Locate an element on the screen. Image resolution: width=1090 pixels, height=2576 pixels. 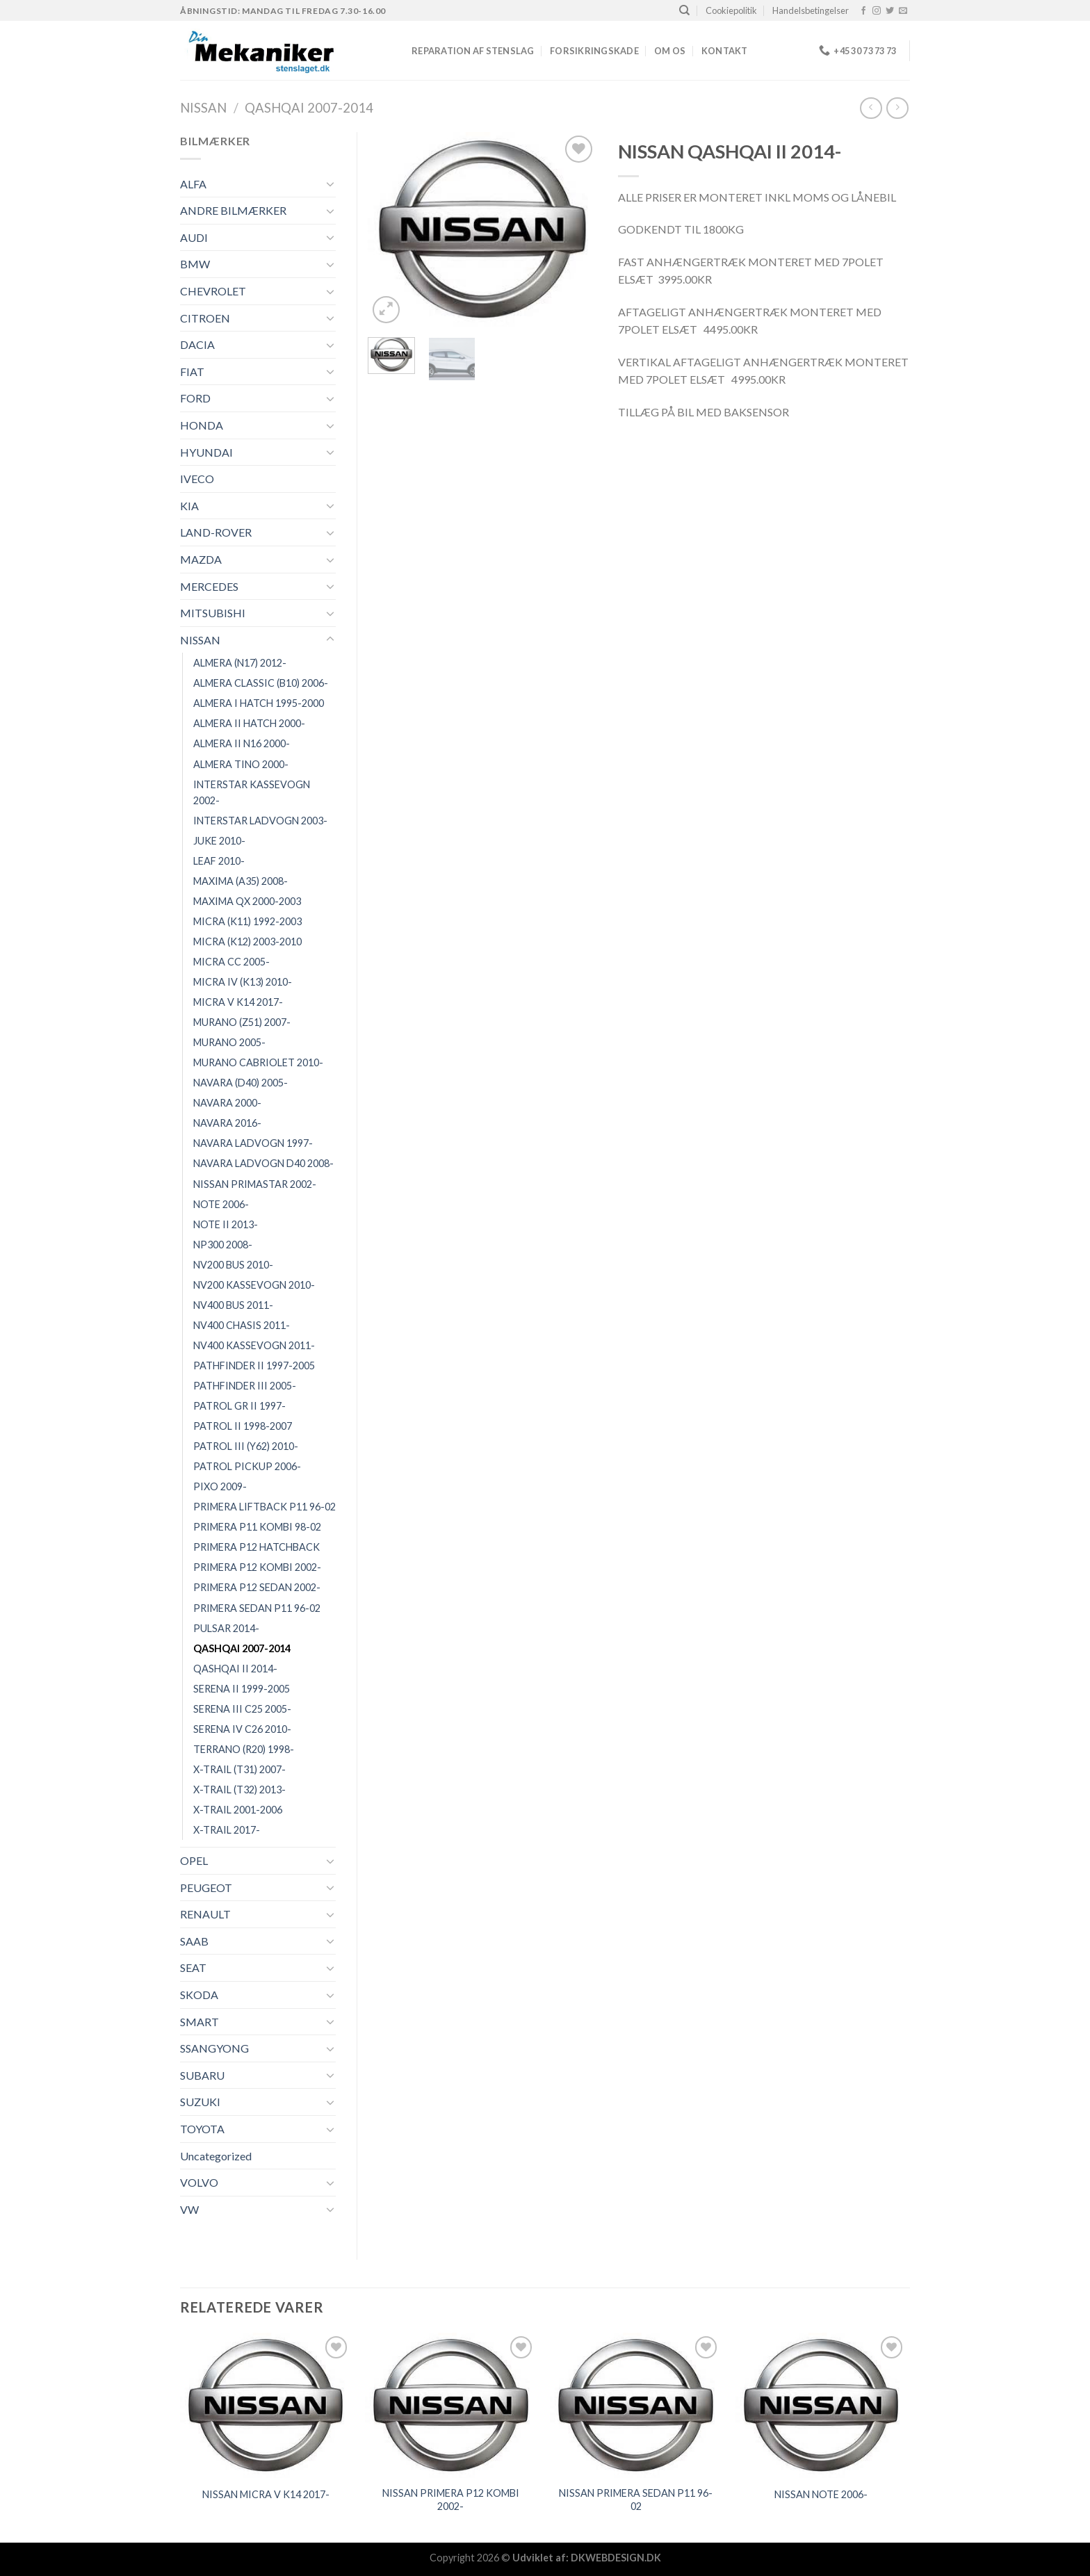
NV400 KASSEVOGN 2011- is located at coordinates (254, 1345).